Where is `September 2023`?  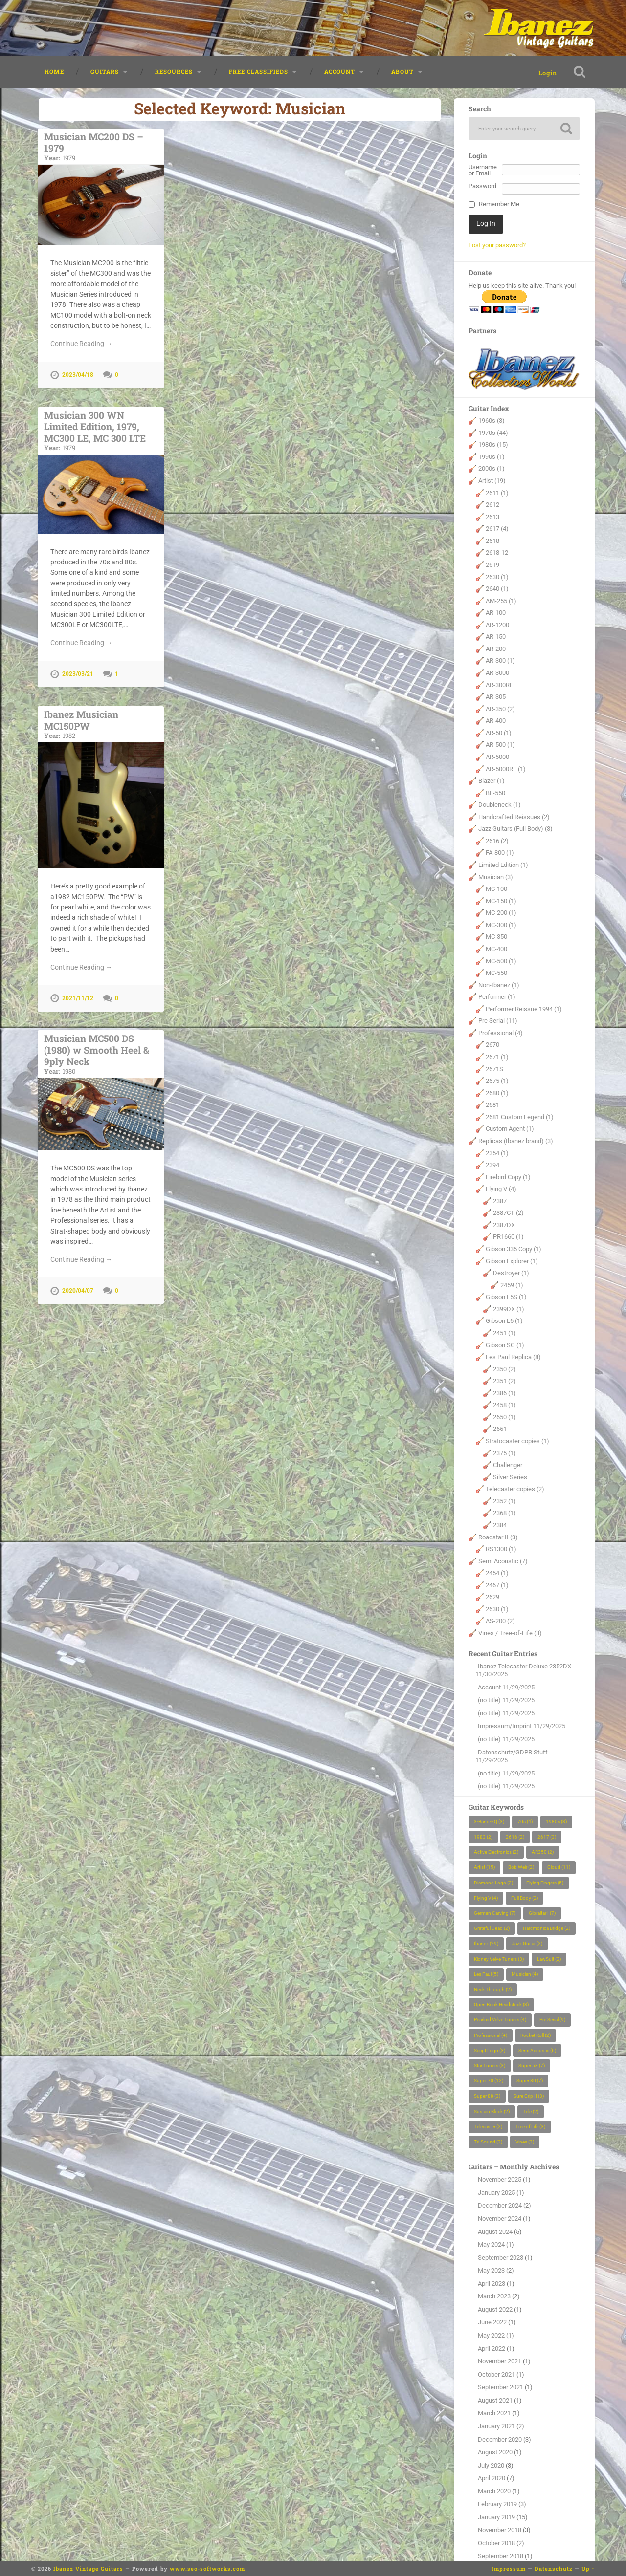 September 2023 is located at coordinates (500, 2258).